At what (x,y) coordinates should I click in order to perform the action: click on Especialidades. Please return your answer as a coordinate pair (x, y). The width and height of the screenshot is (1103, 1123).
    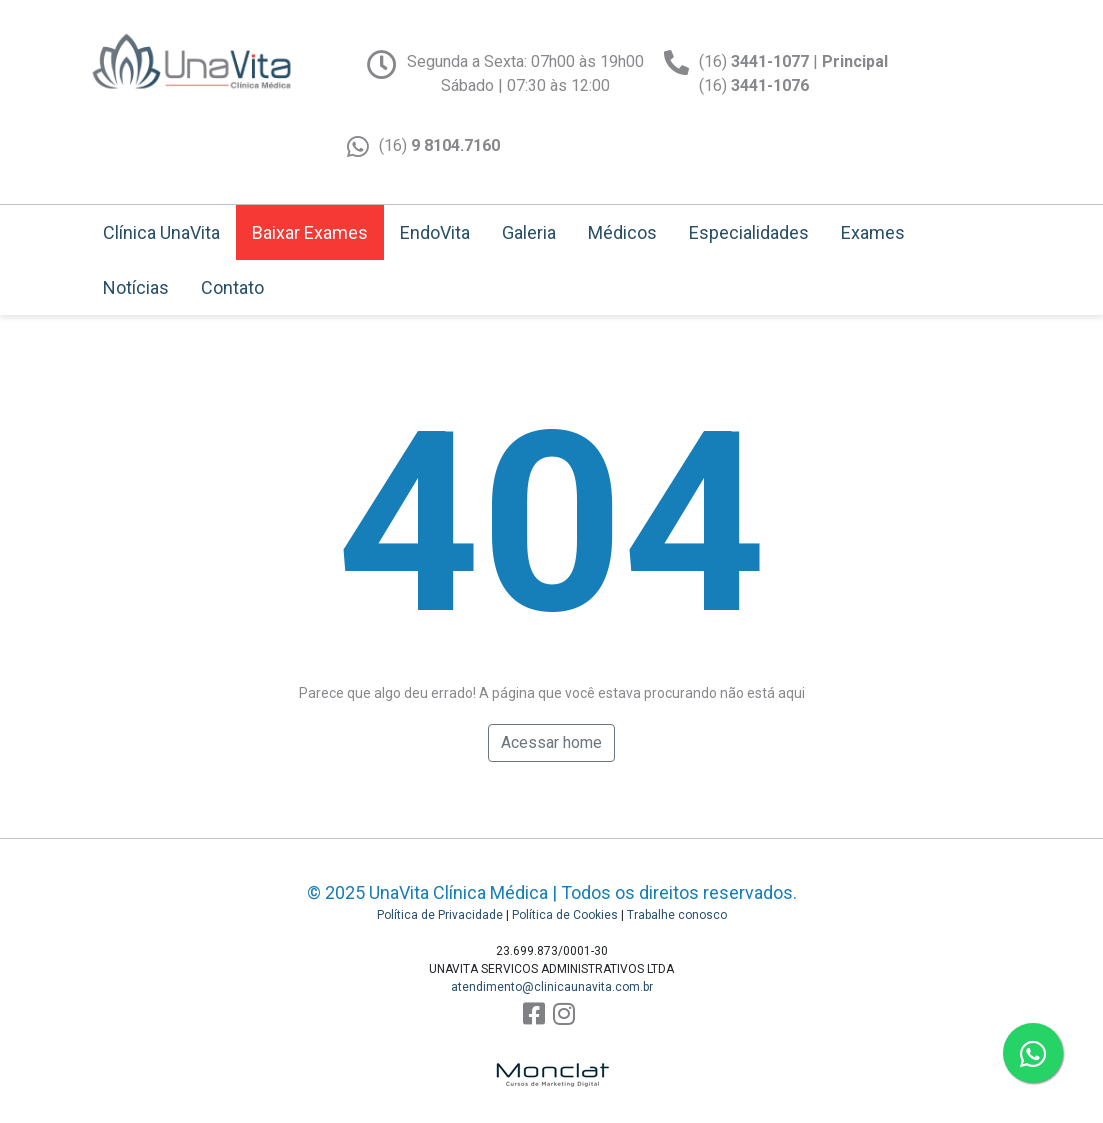
    Looking at the image, I should click on (749, 232).